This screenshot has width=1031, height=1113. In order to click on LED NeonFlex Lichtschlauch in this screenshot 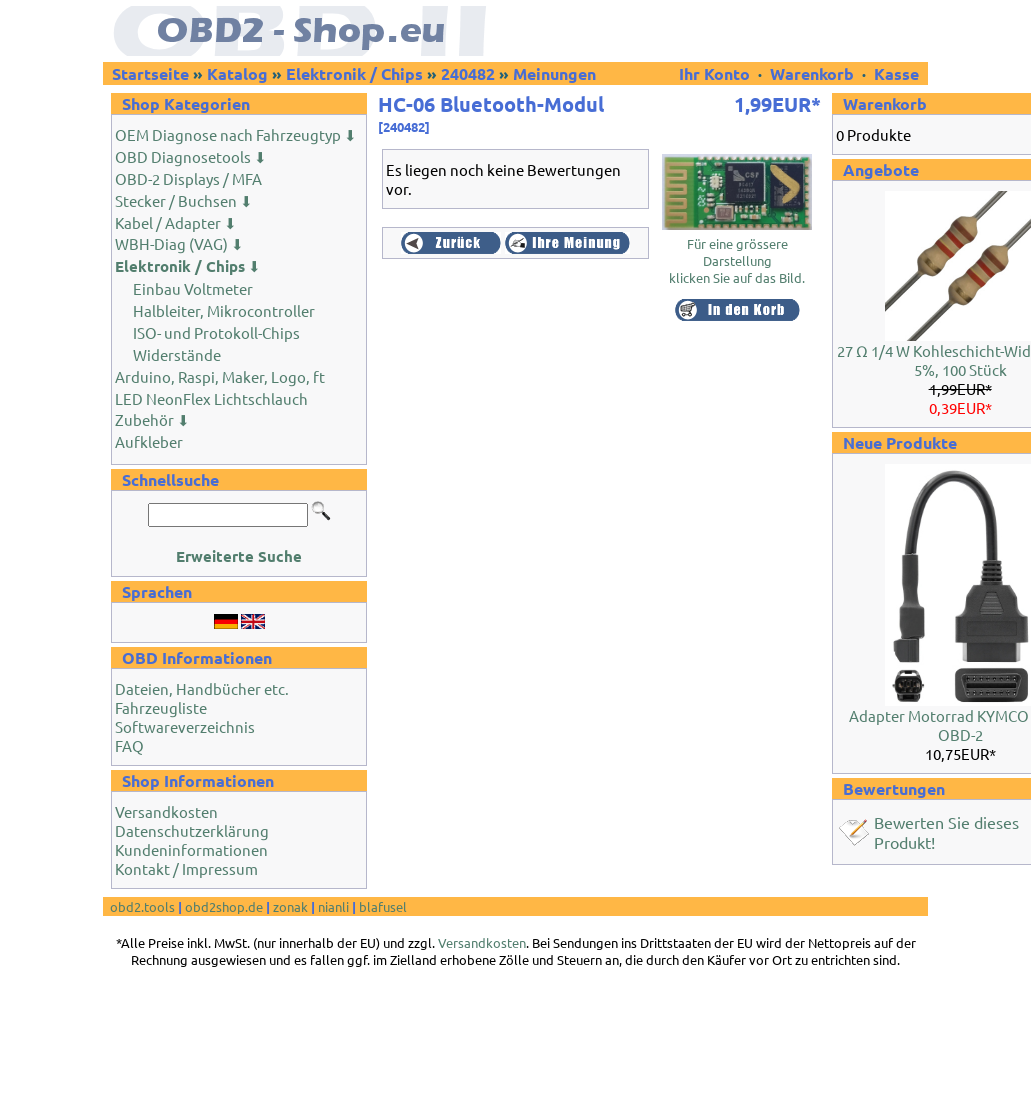, I will do `click(211, 398)`.